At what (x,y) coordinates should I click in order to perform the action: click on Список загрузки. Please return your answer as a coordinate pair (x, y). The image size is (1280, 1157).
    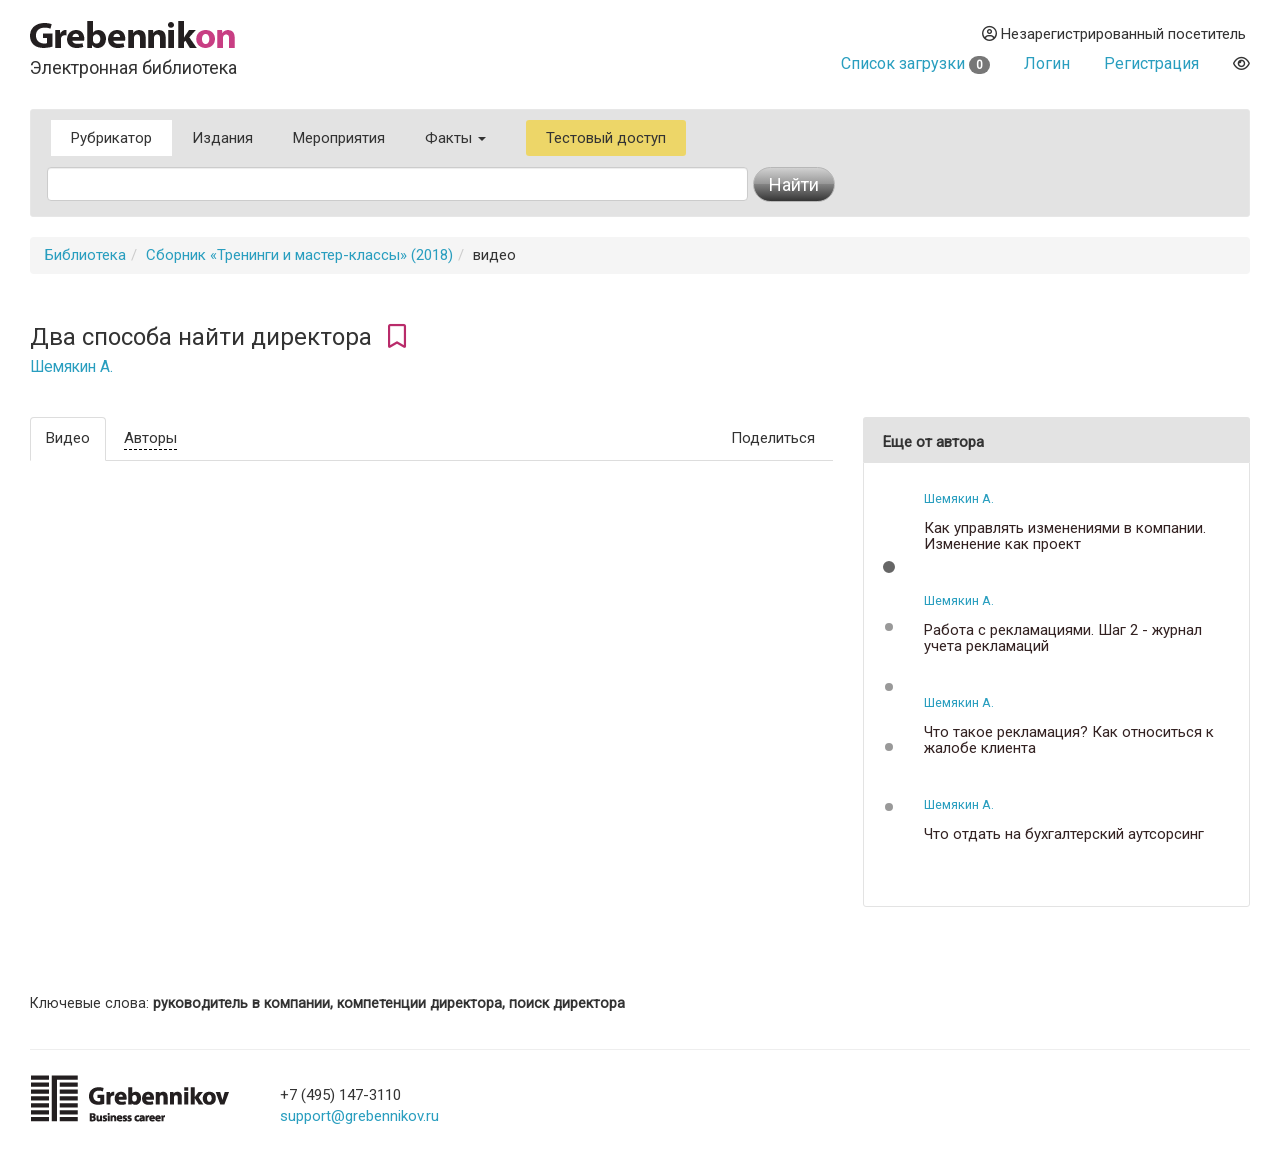
    Looking at the image, I should click on (915, 63).